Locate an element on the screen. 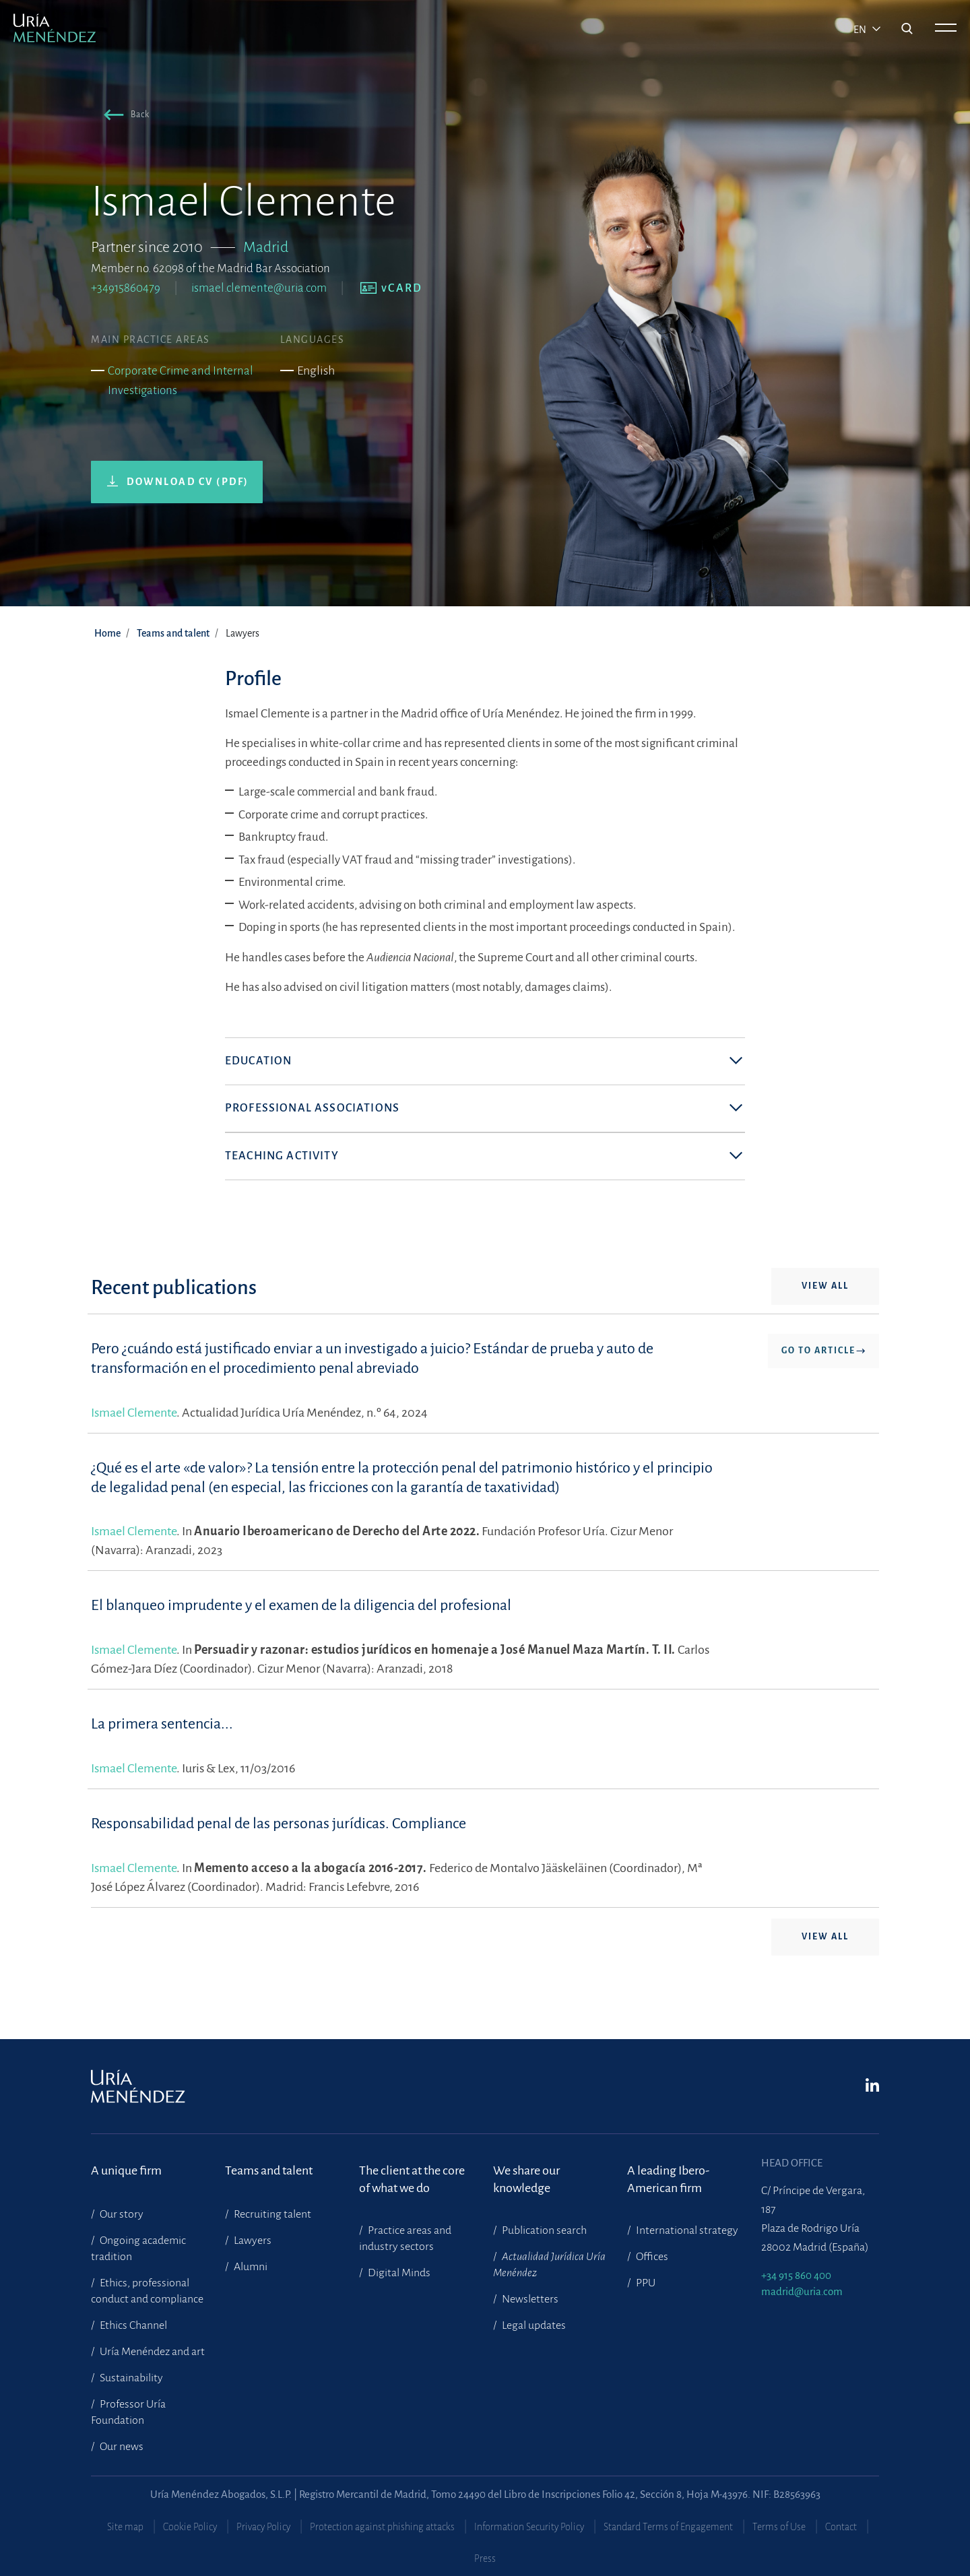 This screenshot has width=970, height=2576. A leading Ibero-American firm is located at coordinates (668, 2179).